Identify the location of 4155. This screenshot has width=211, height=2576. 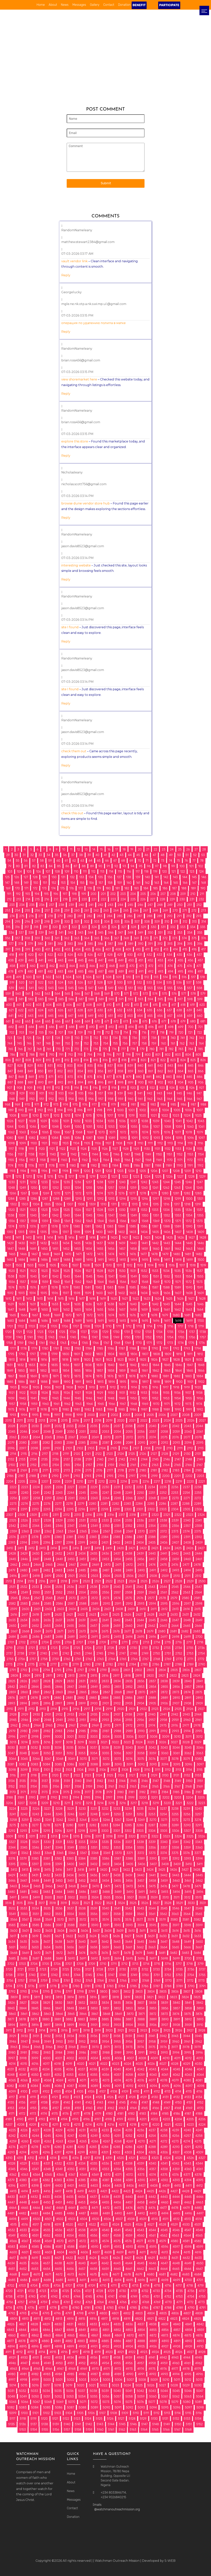
(33, 2108).